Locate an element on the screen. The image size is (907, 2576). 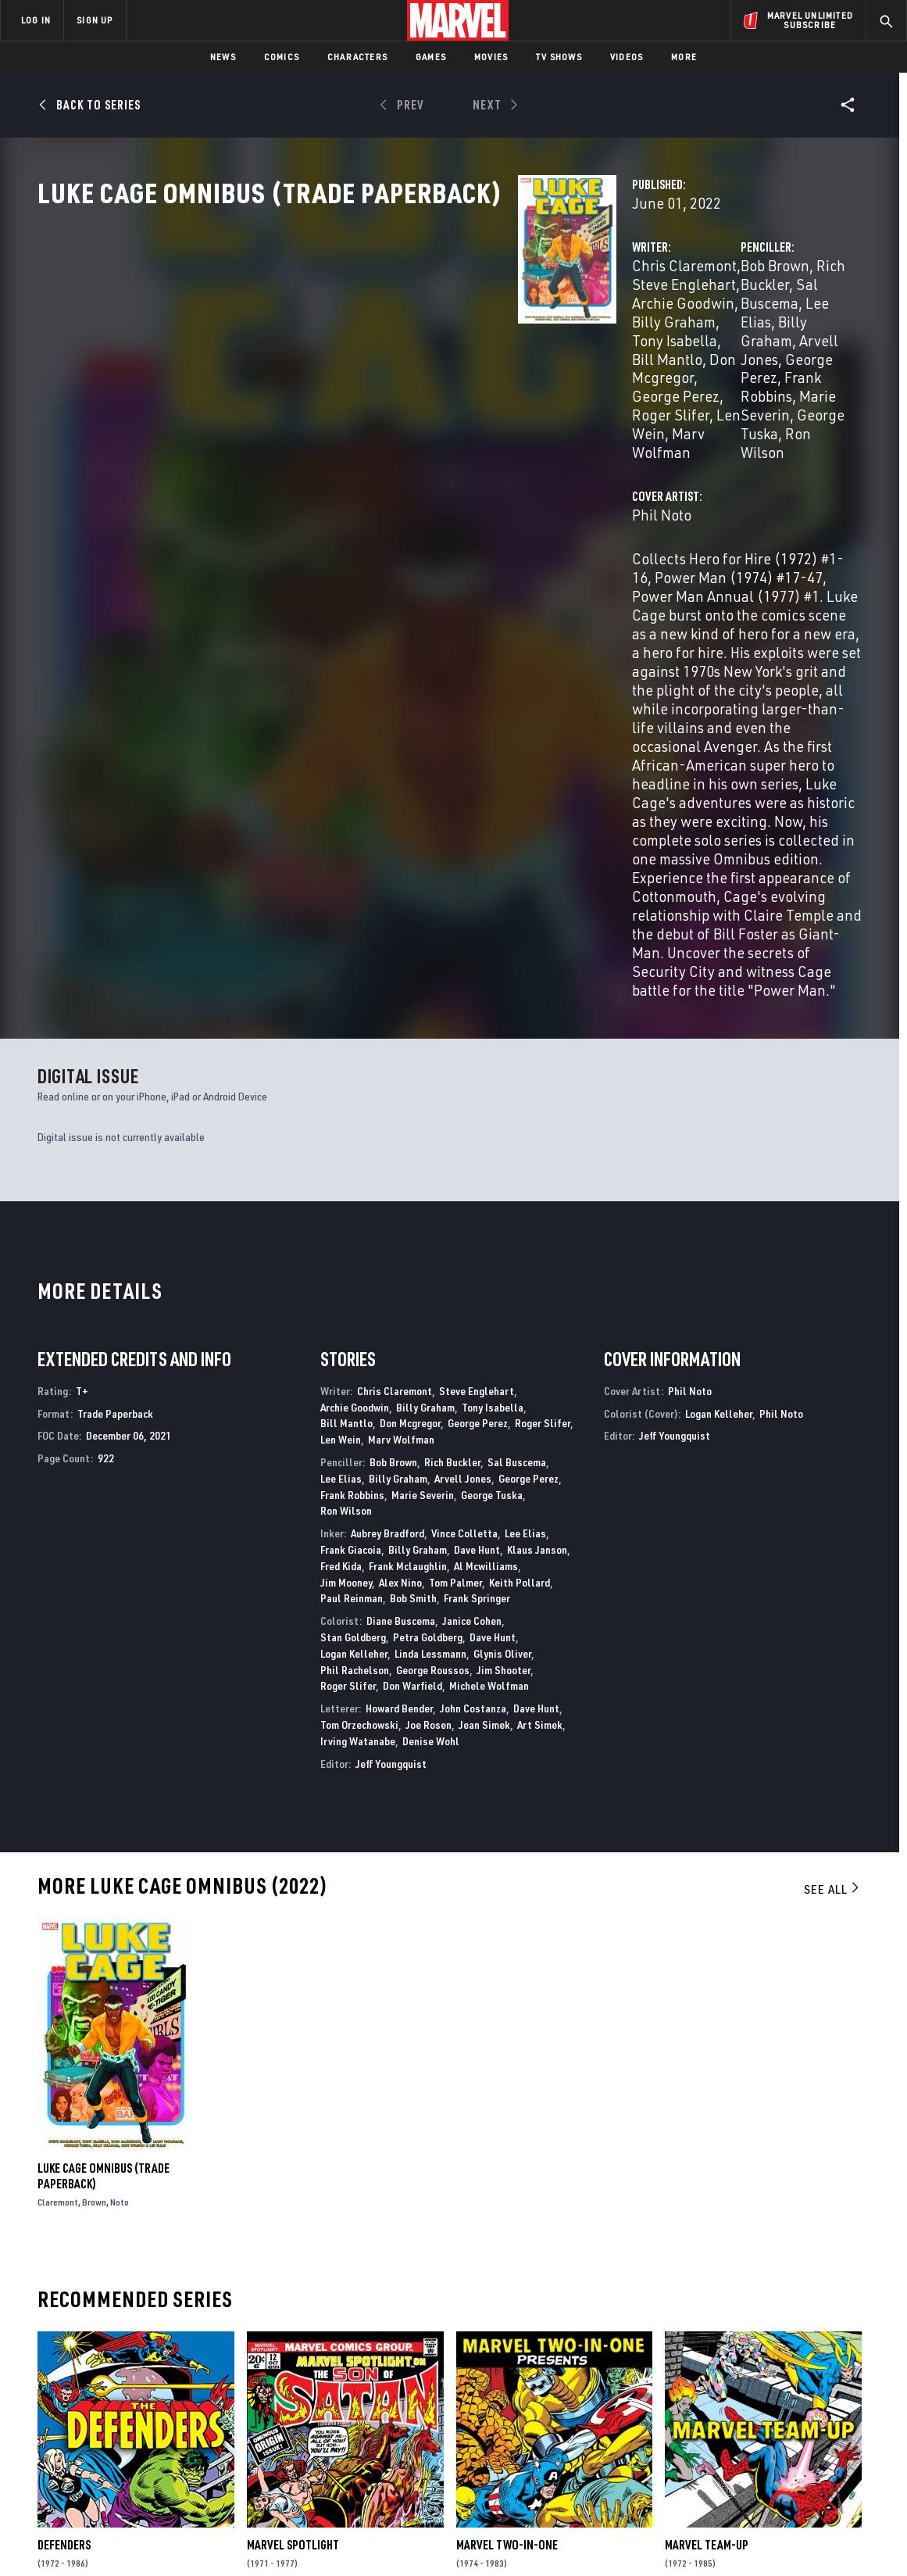
Movies is located at coordinates (491, 57).